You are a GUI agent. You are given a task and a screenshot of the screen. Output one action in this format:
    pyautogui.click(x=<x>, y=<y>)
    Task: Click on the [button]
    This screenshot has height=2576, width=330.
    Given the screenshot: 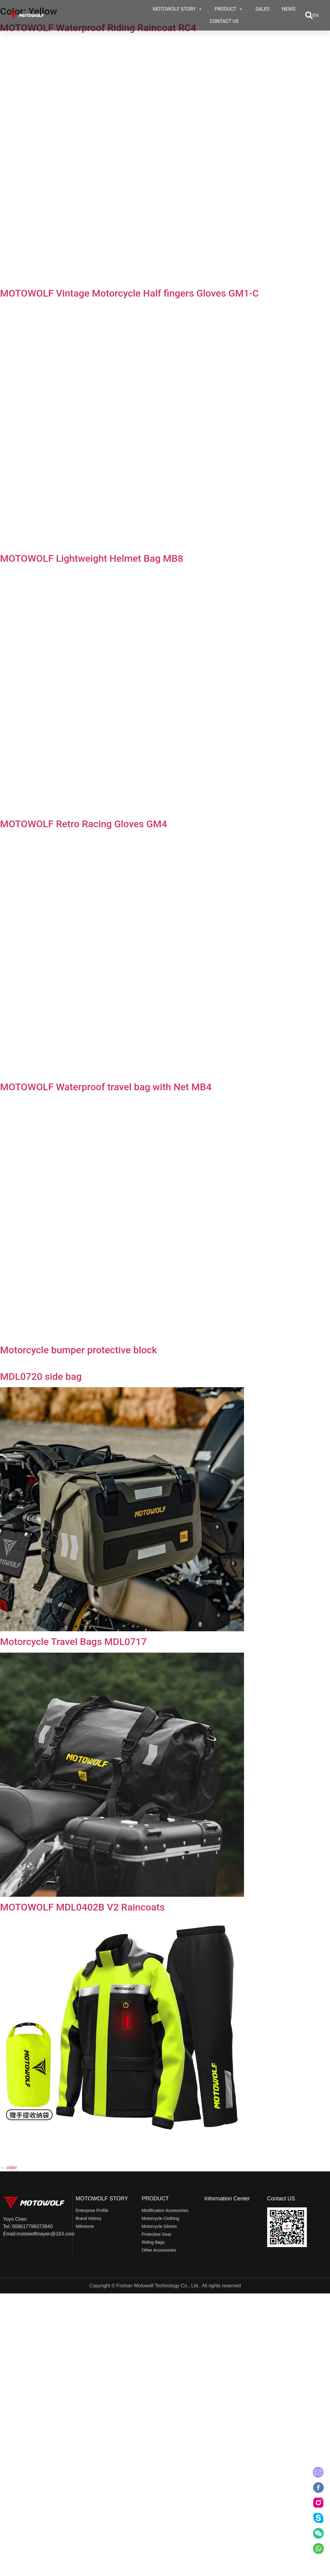 What is the action you would take?
    pyautogui.click(x=309, y=15)
    